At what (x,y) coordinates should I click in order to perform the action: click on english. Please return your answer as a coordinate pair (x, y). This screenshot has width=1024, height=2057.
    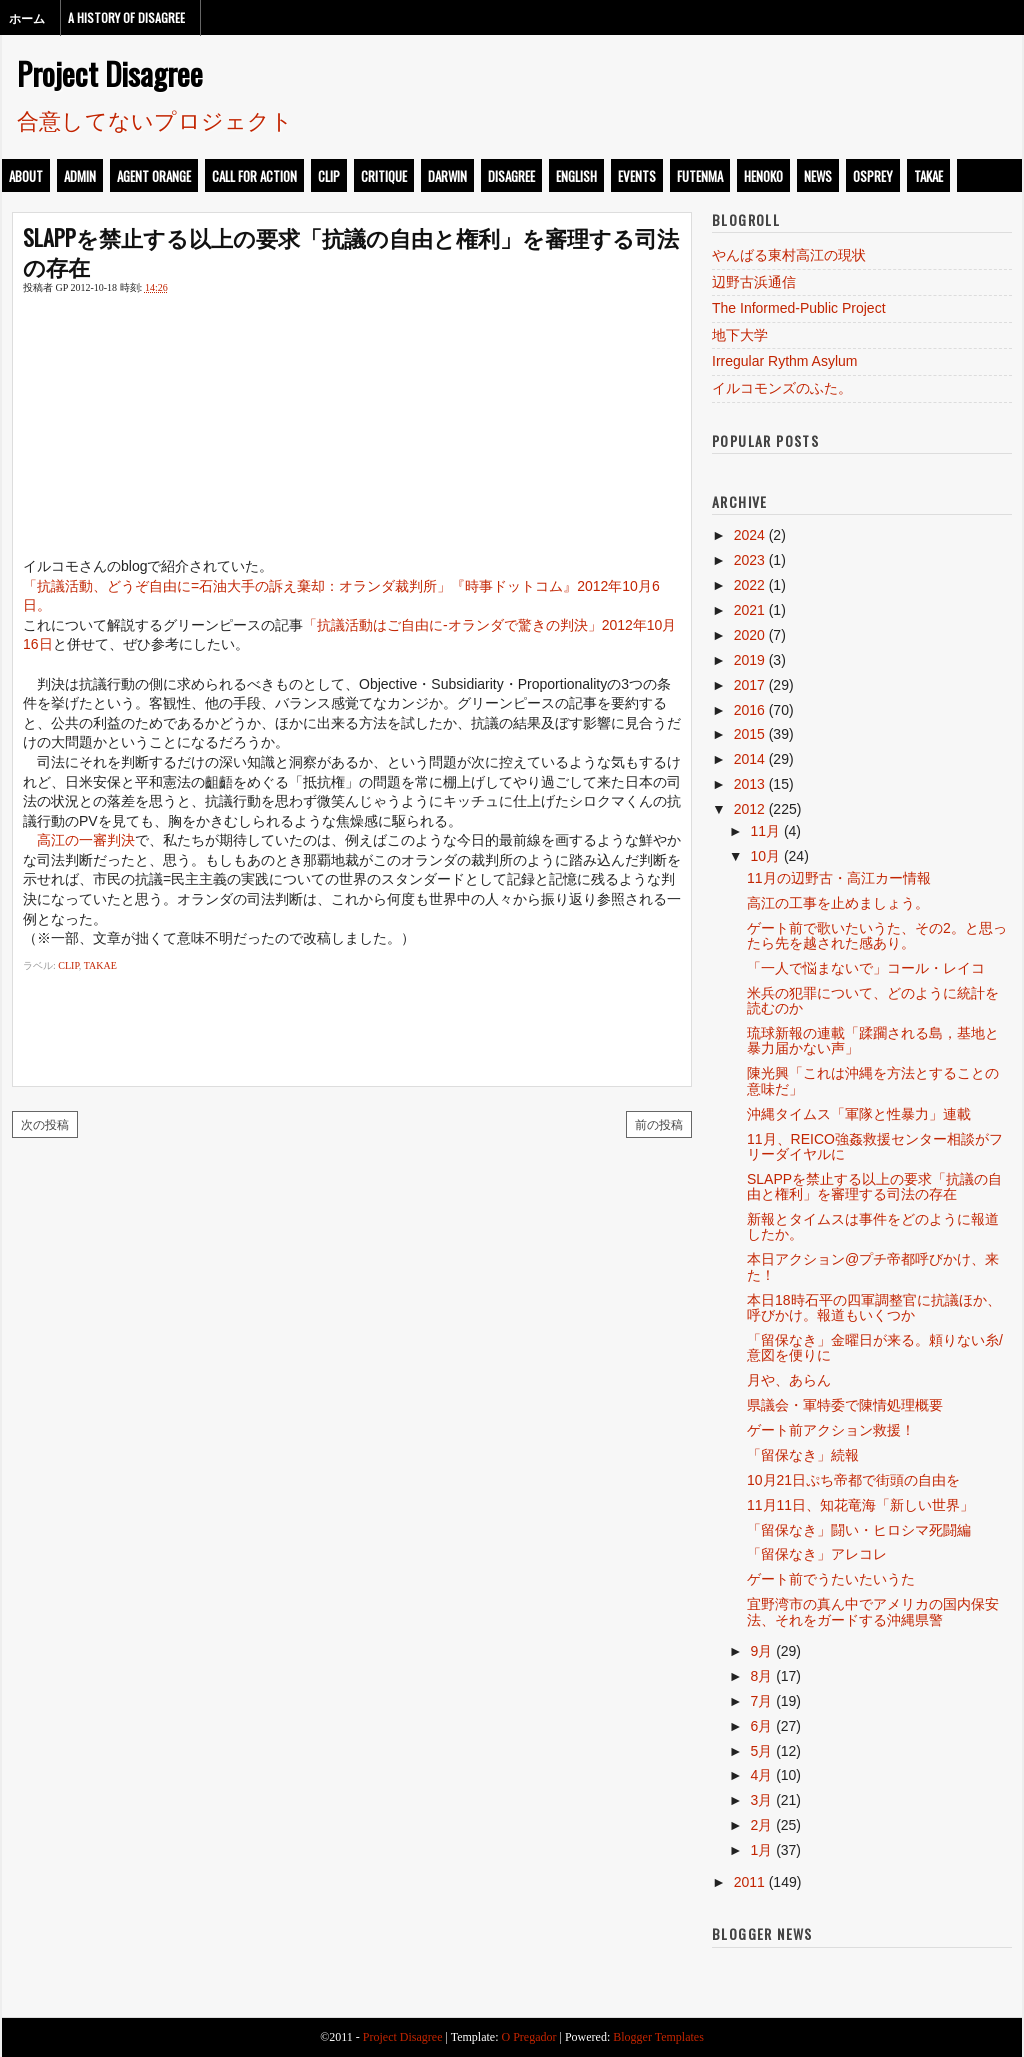
    Looking at the image, I should click on (576, 176).